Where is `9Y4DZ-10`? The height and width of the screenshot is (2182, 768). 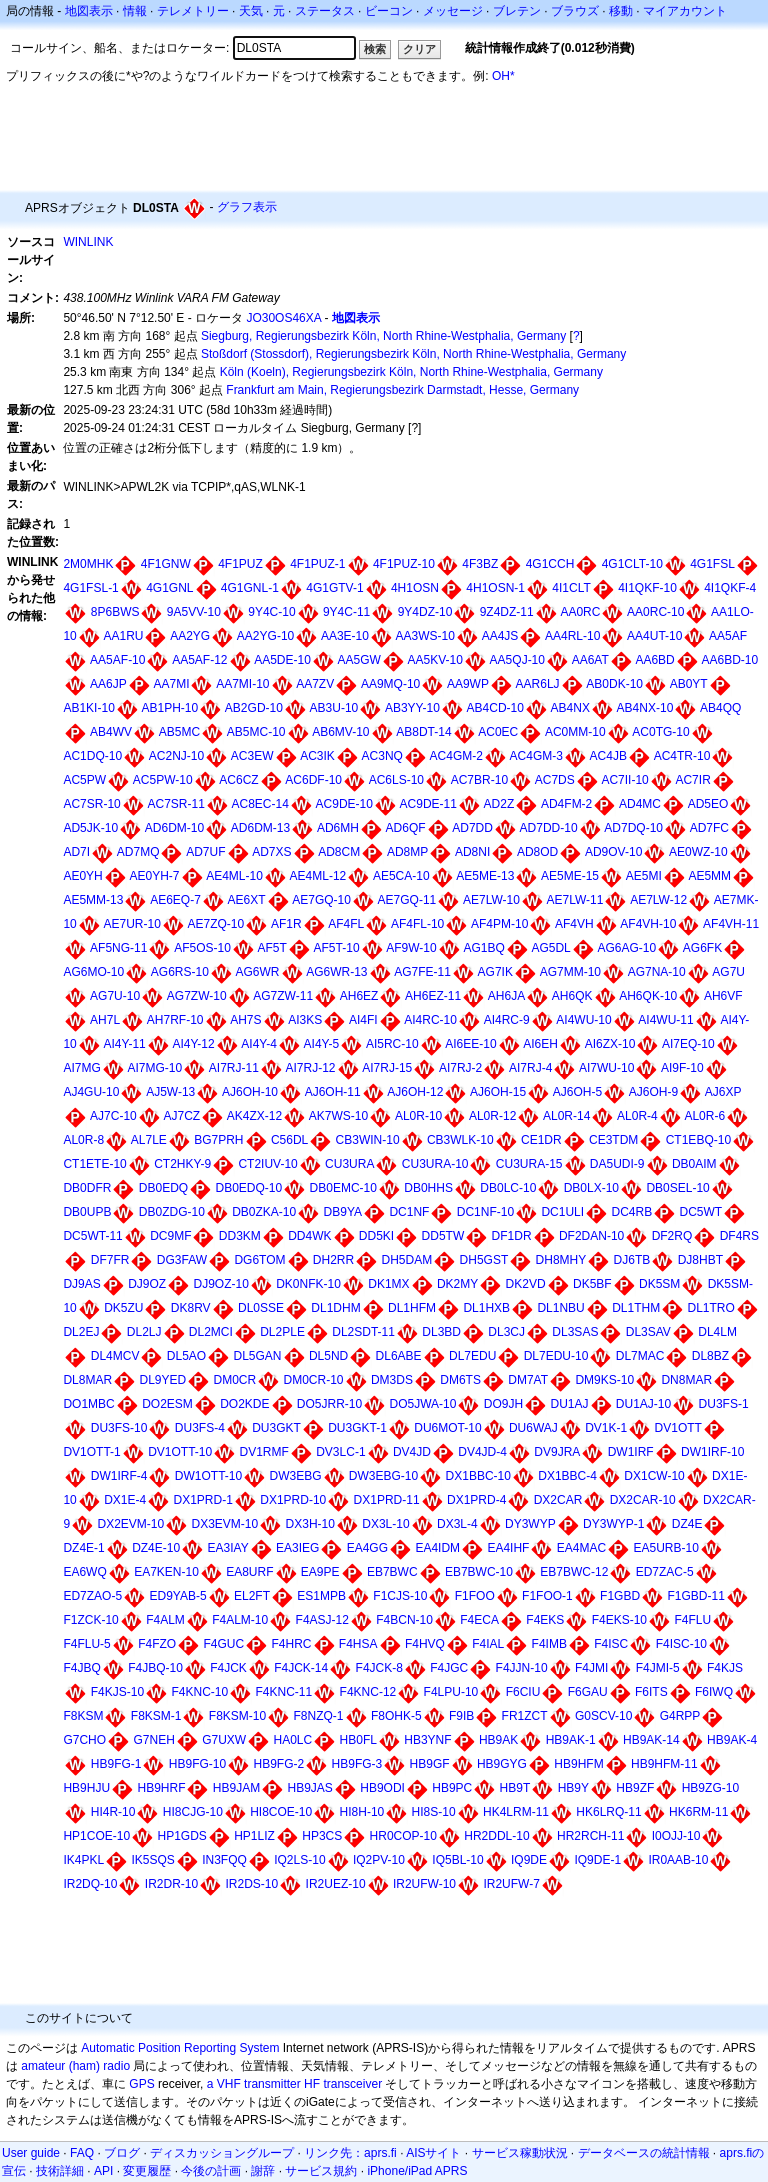 9Y4DZ-10 is located at coordinates (425, 612).